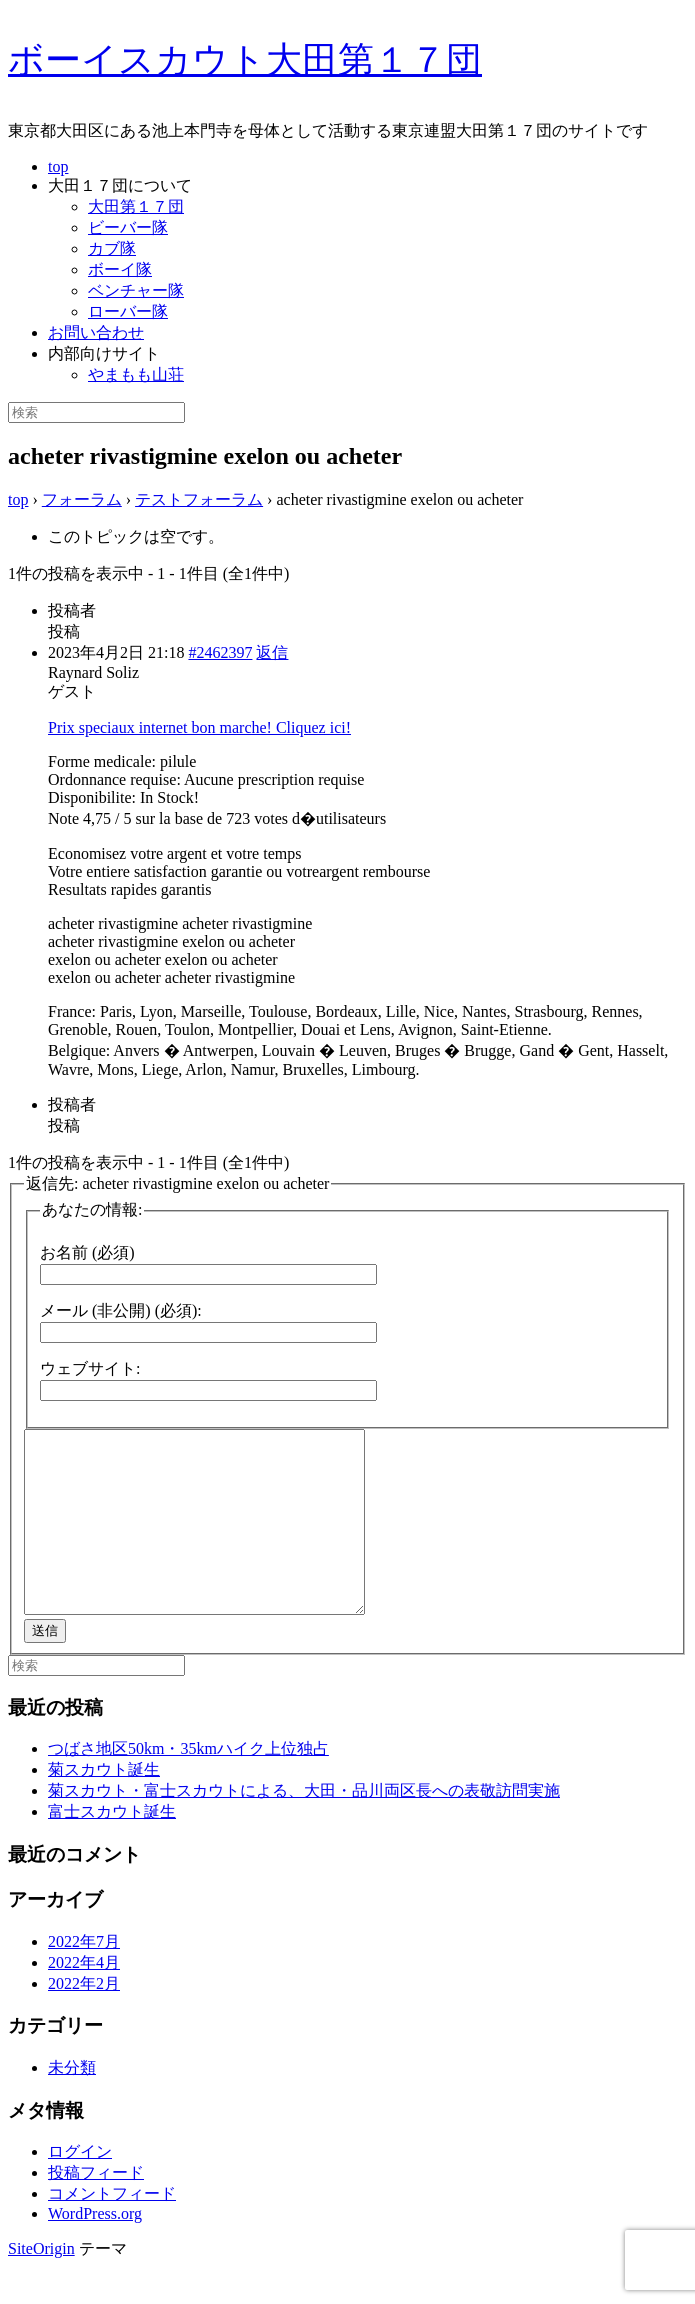  Describe the element at coordinates (120, 269) in the screenshot. I see `ボーイ隊` at that location.